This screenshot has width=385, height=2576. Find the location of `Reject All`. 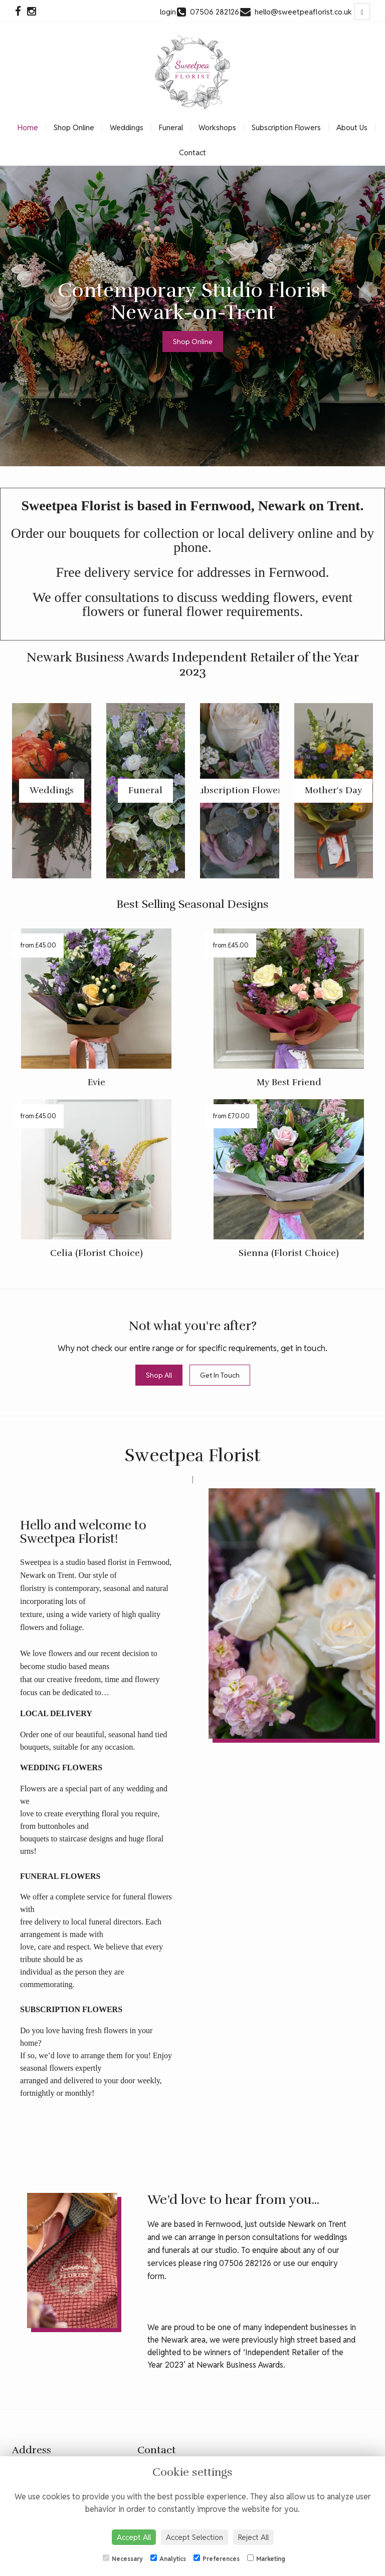

Reject All is located at coordinates (253, 2537).